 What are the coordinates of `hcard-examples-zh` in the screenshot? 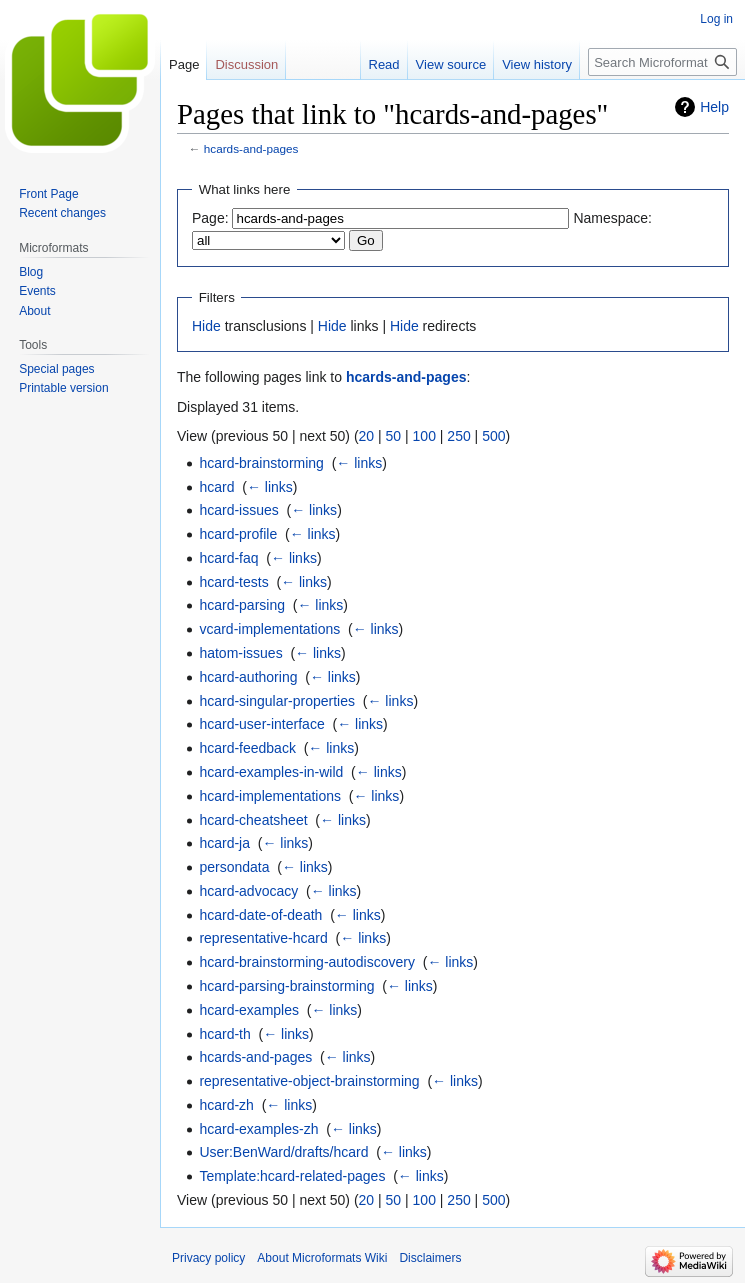 It's located at (258, 1129).